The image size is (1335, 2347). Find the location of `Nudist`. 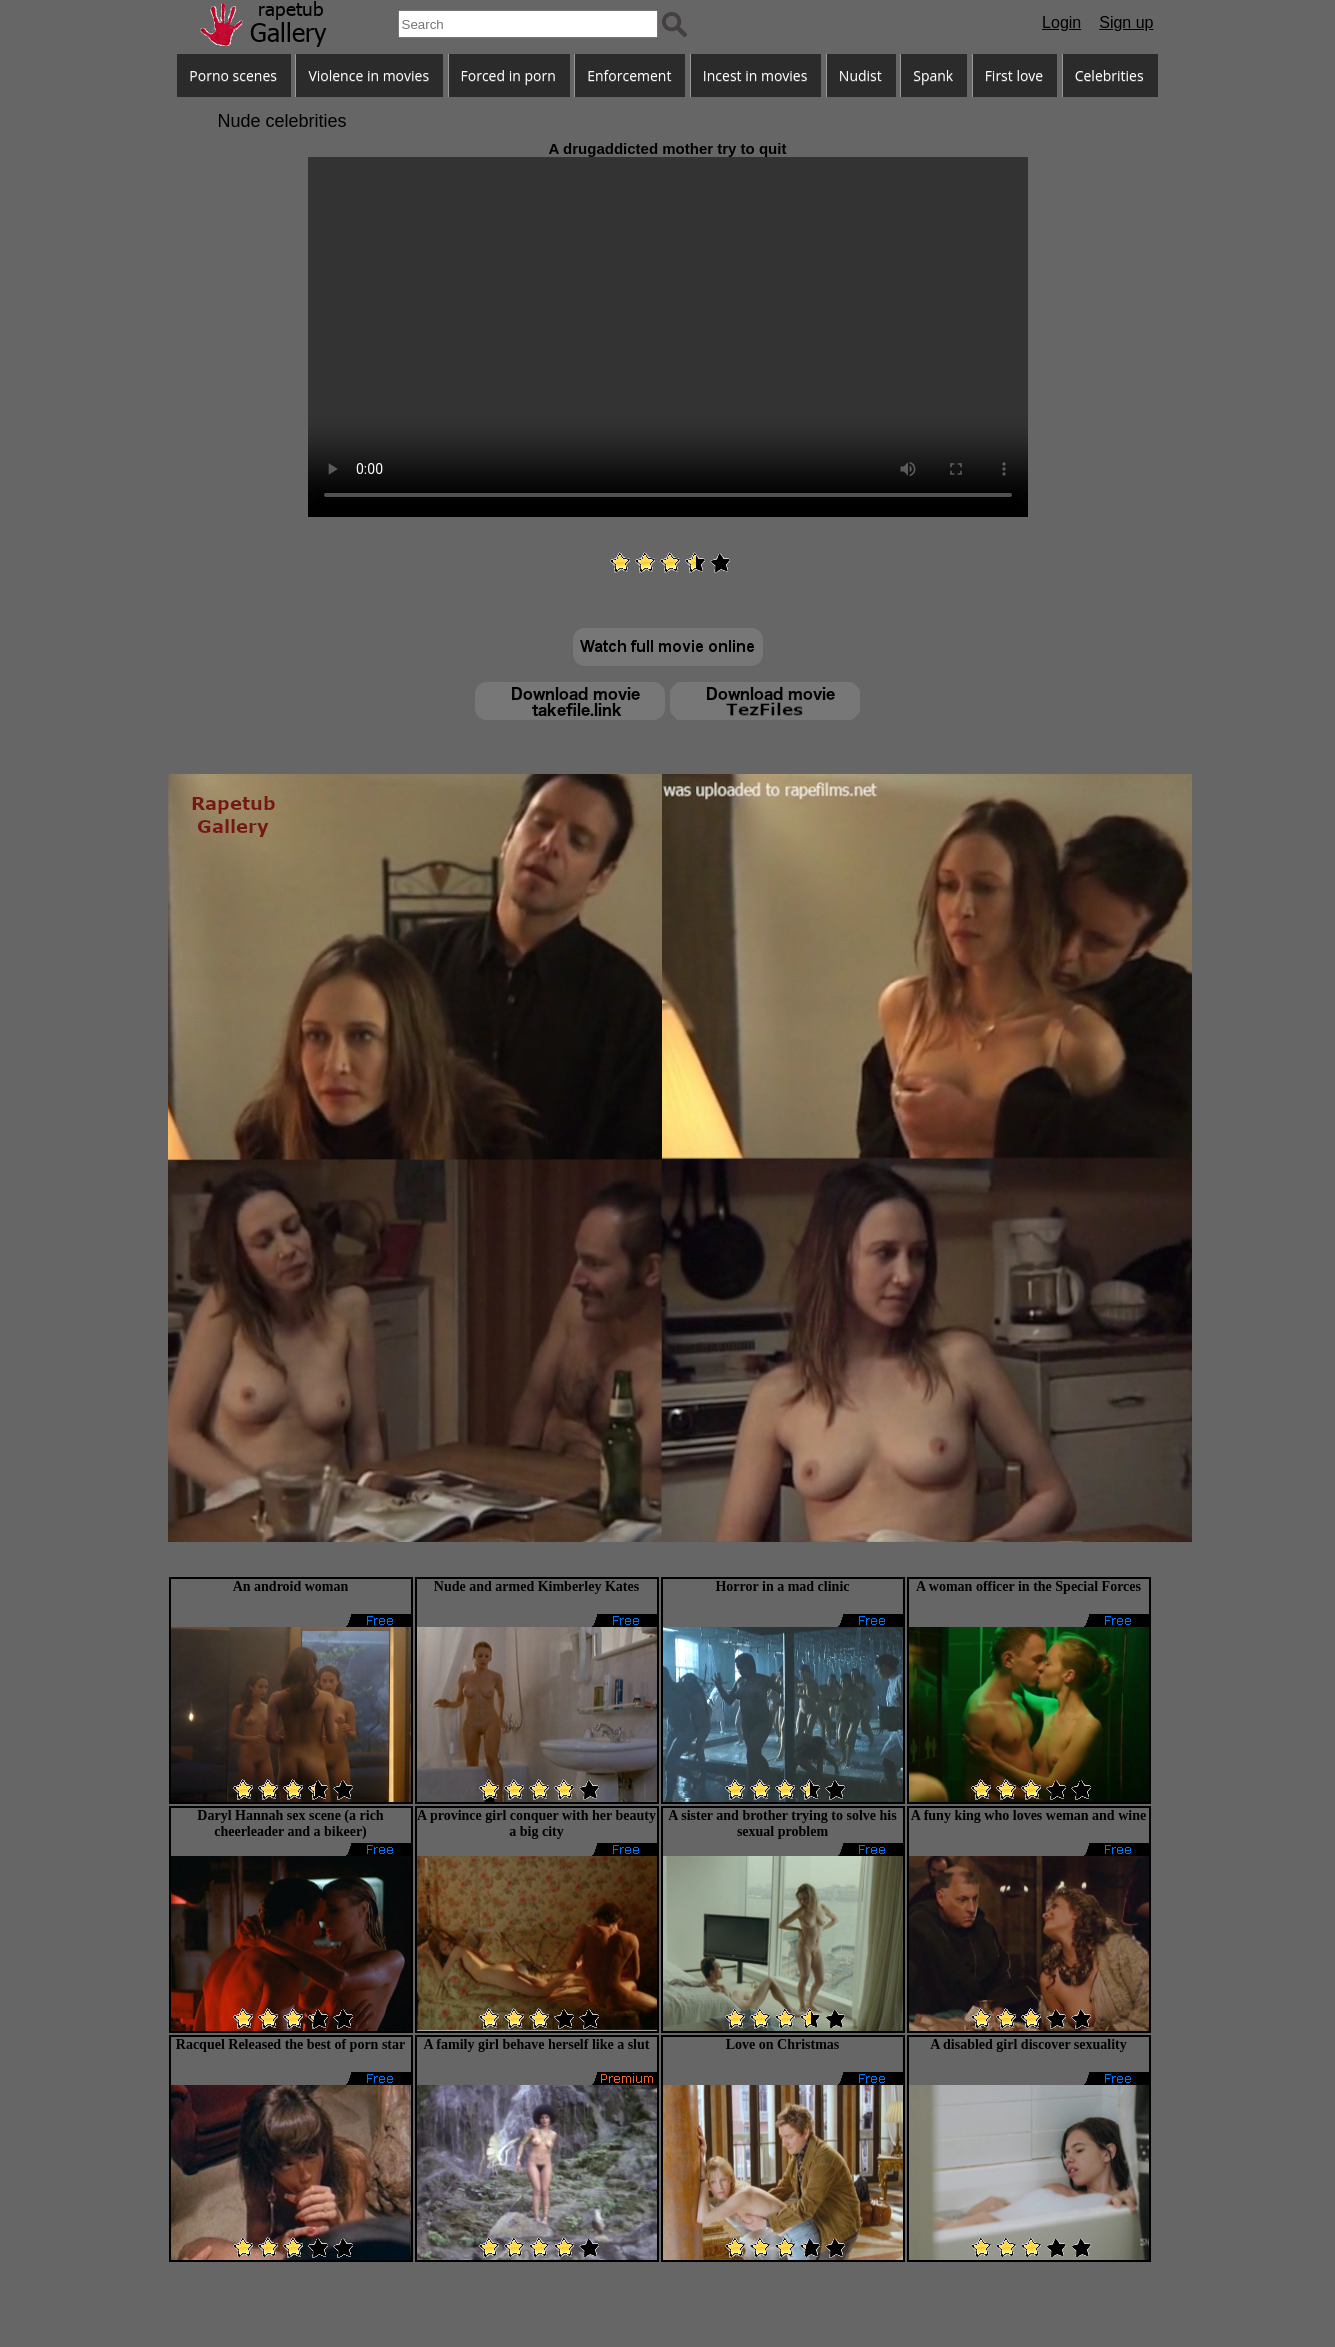

Nudist is located at coordinates (860, 75).